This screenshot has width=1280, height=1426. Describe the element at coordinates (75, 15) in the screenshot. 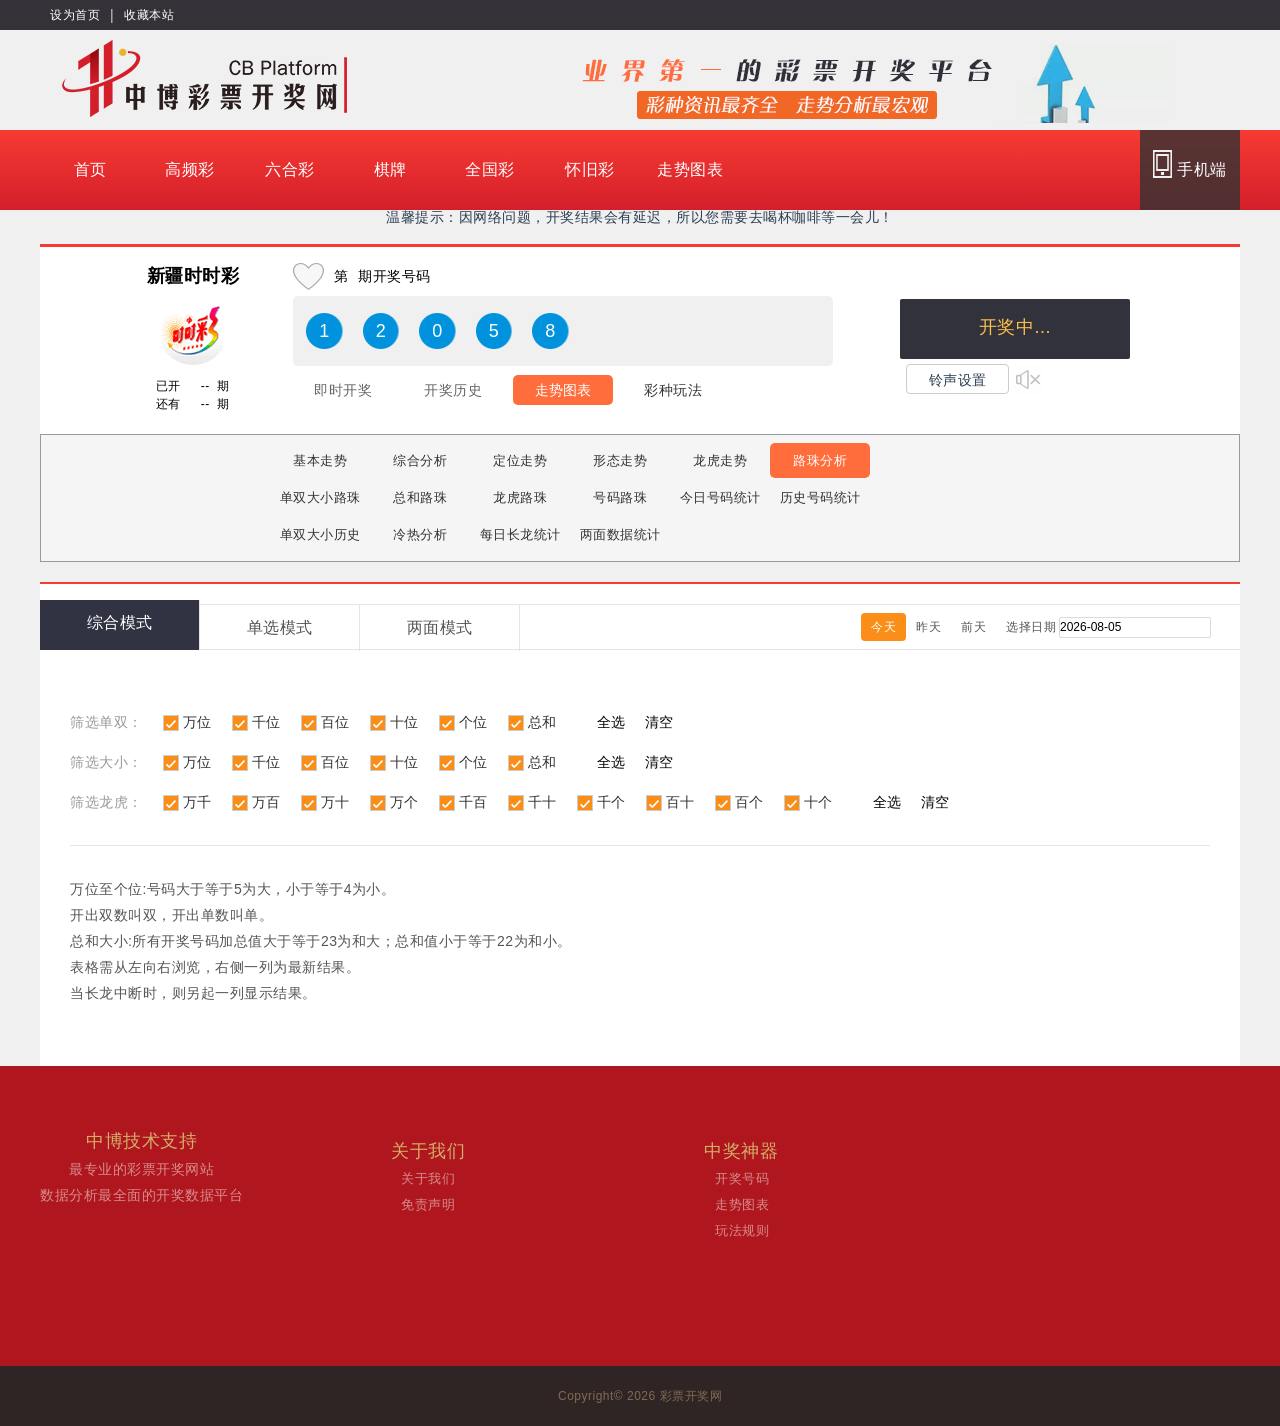

I see `设为首页` at that location.